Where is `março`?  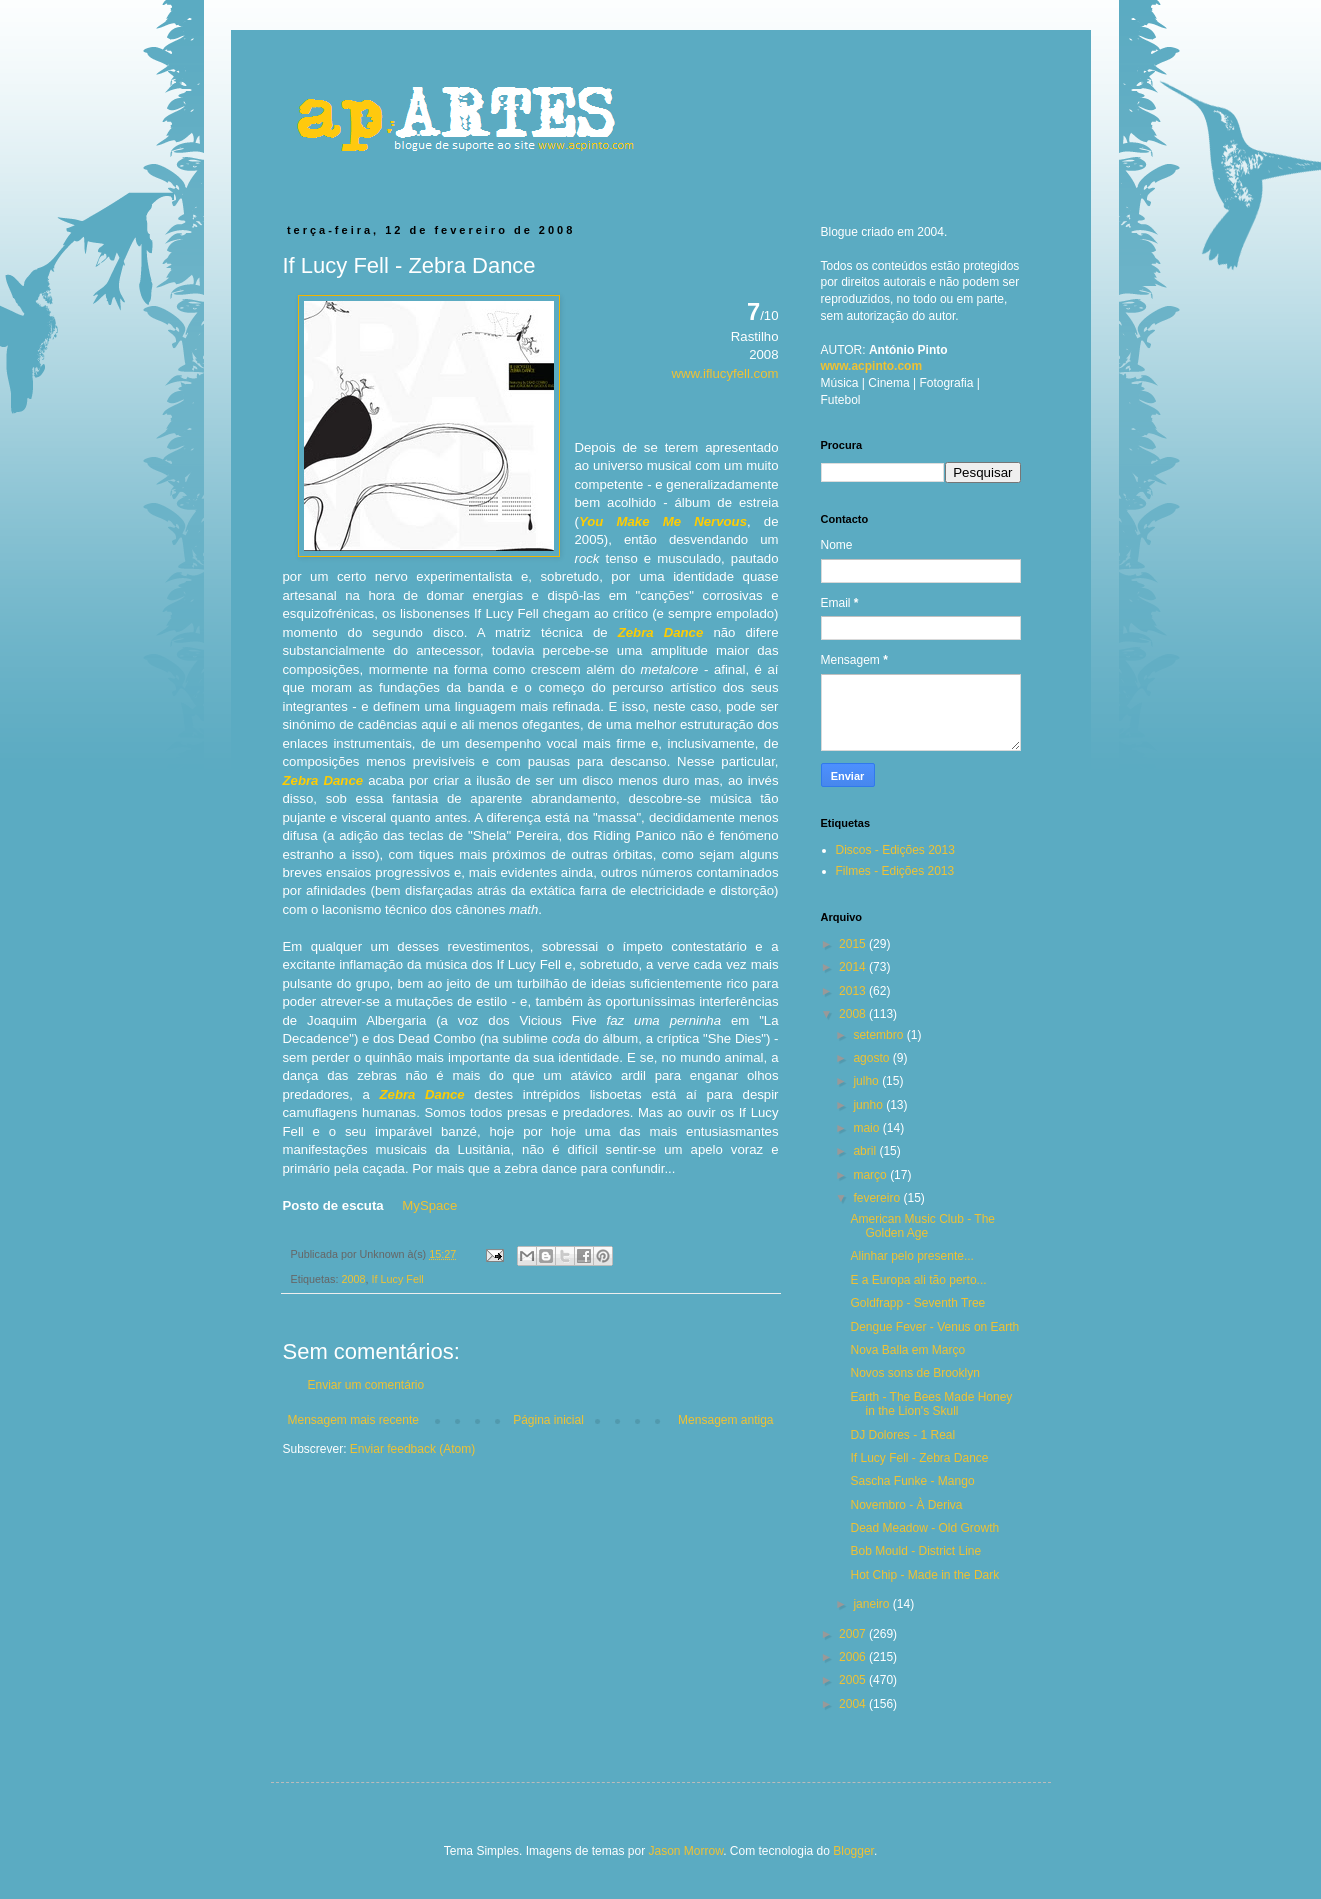
março is located at coordinates (871, 1175).